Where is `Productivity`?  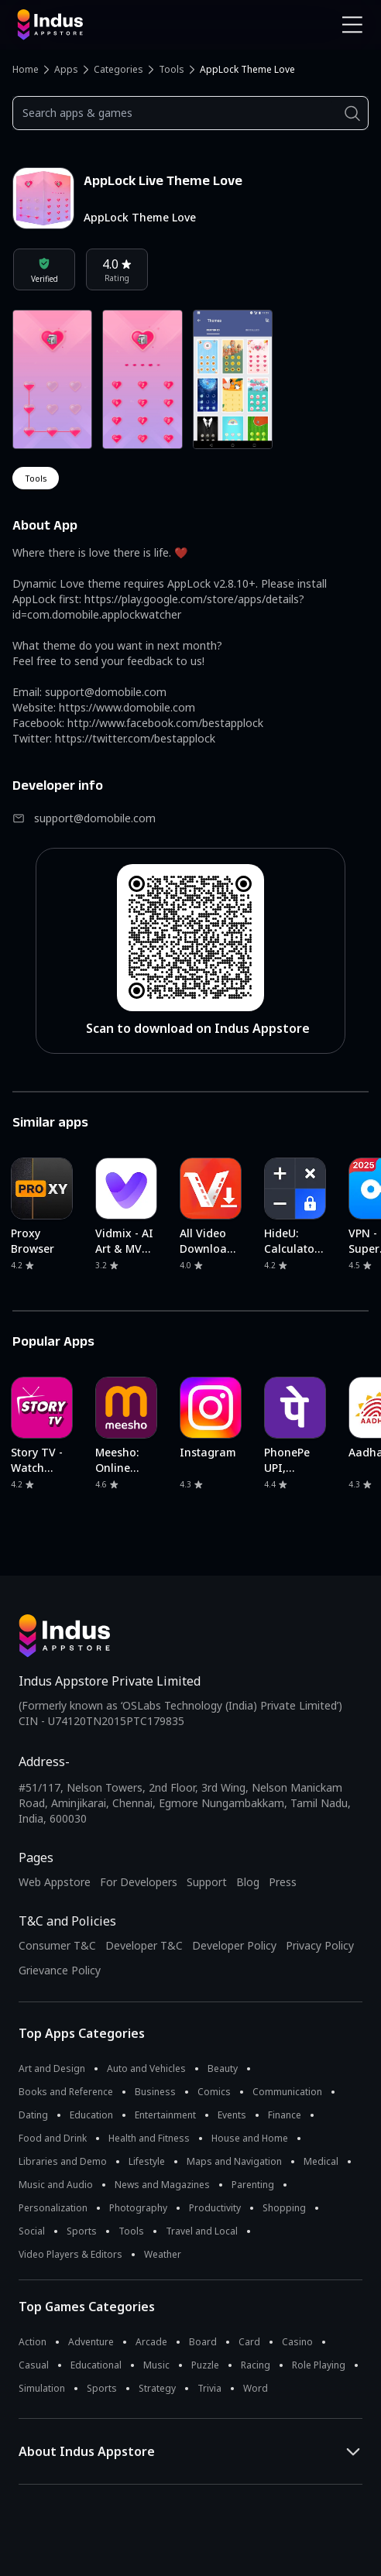
Productivity is located at coordinates (215, 2207).